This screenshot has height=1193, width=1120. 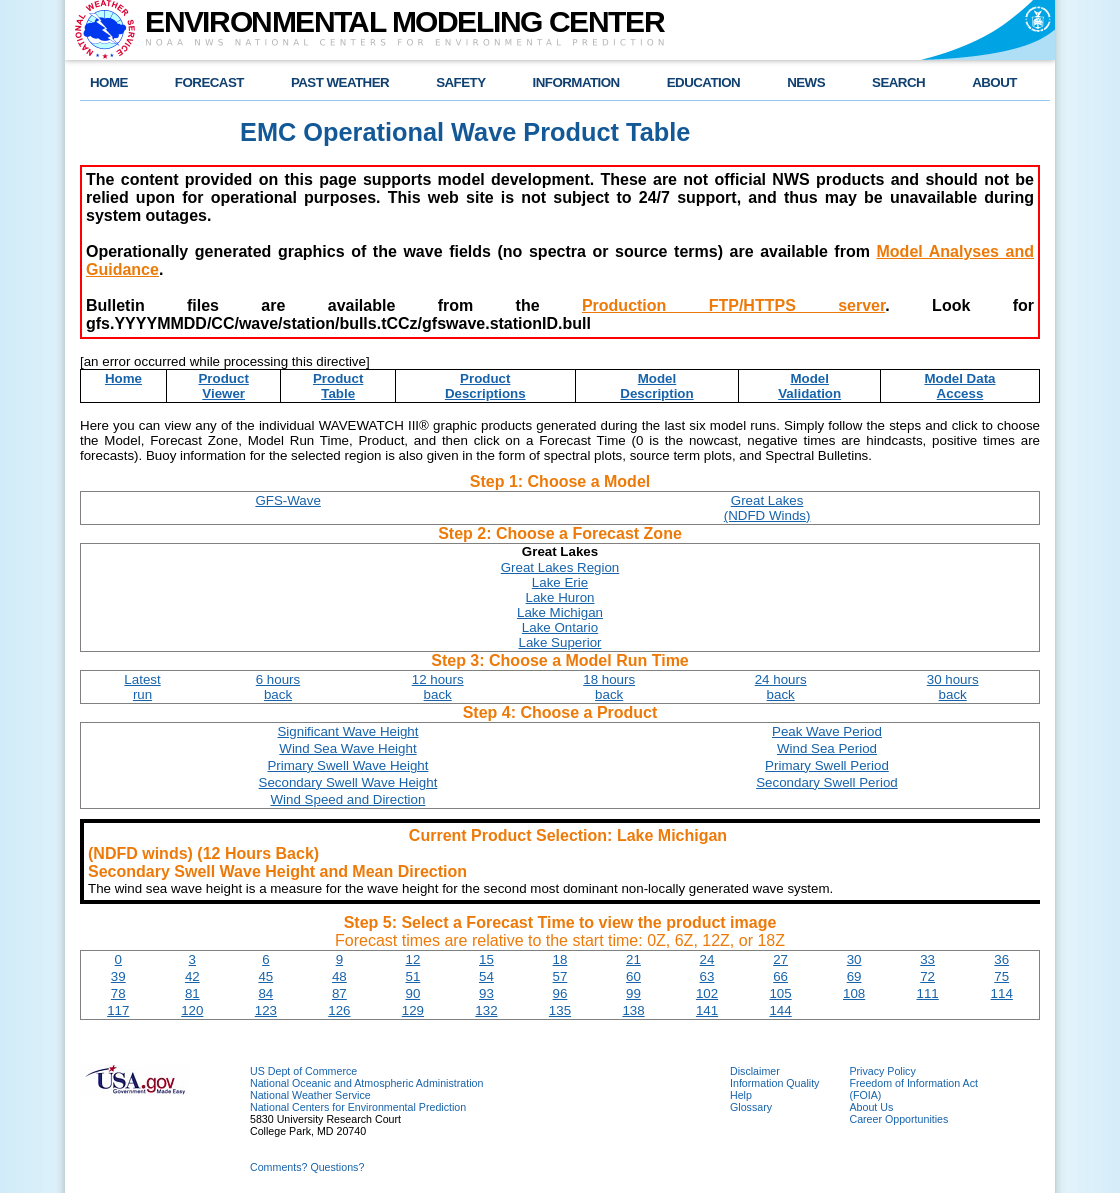 I want to click on National Centers for Environmental Prediction, so click(x=358, y=1107).